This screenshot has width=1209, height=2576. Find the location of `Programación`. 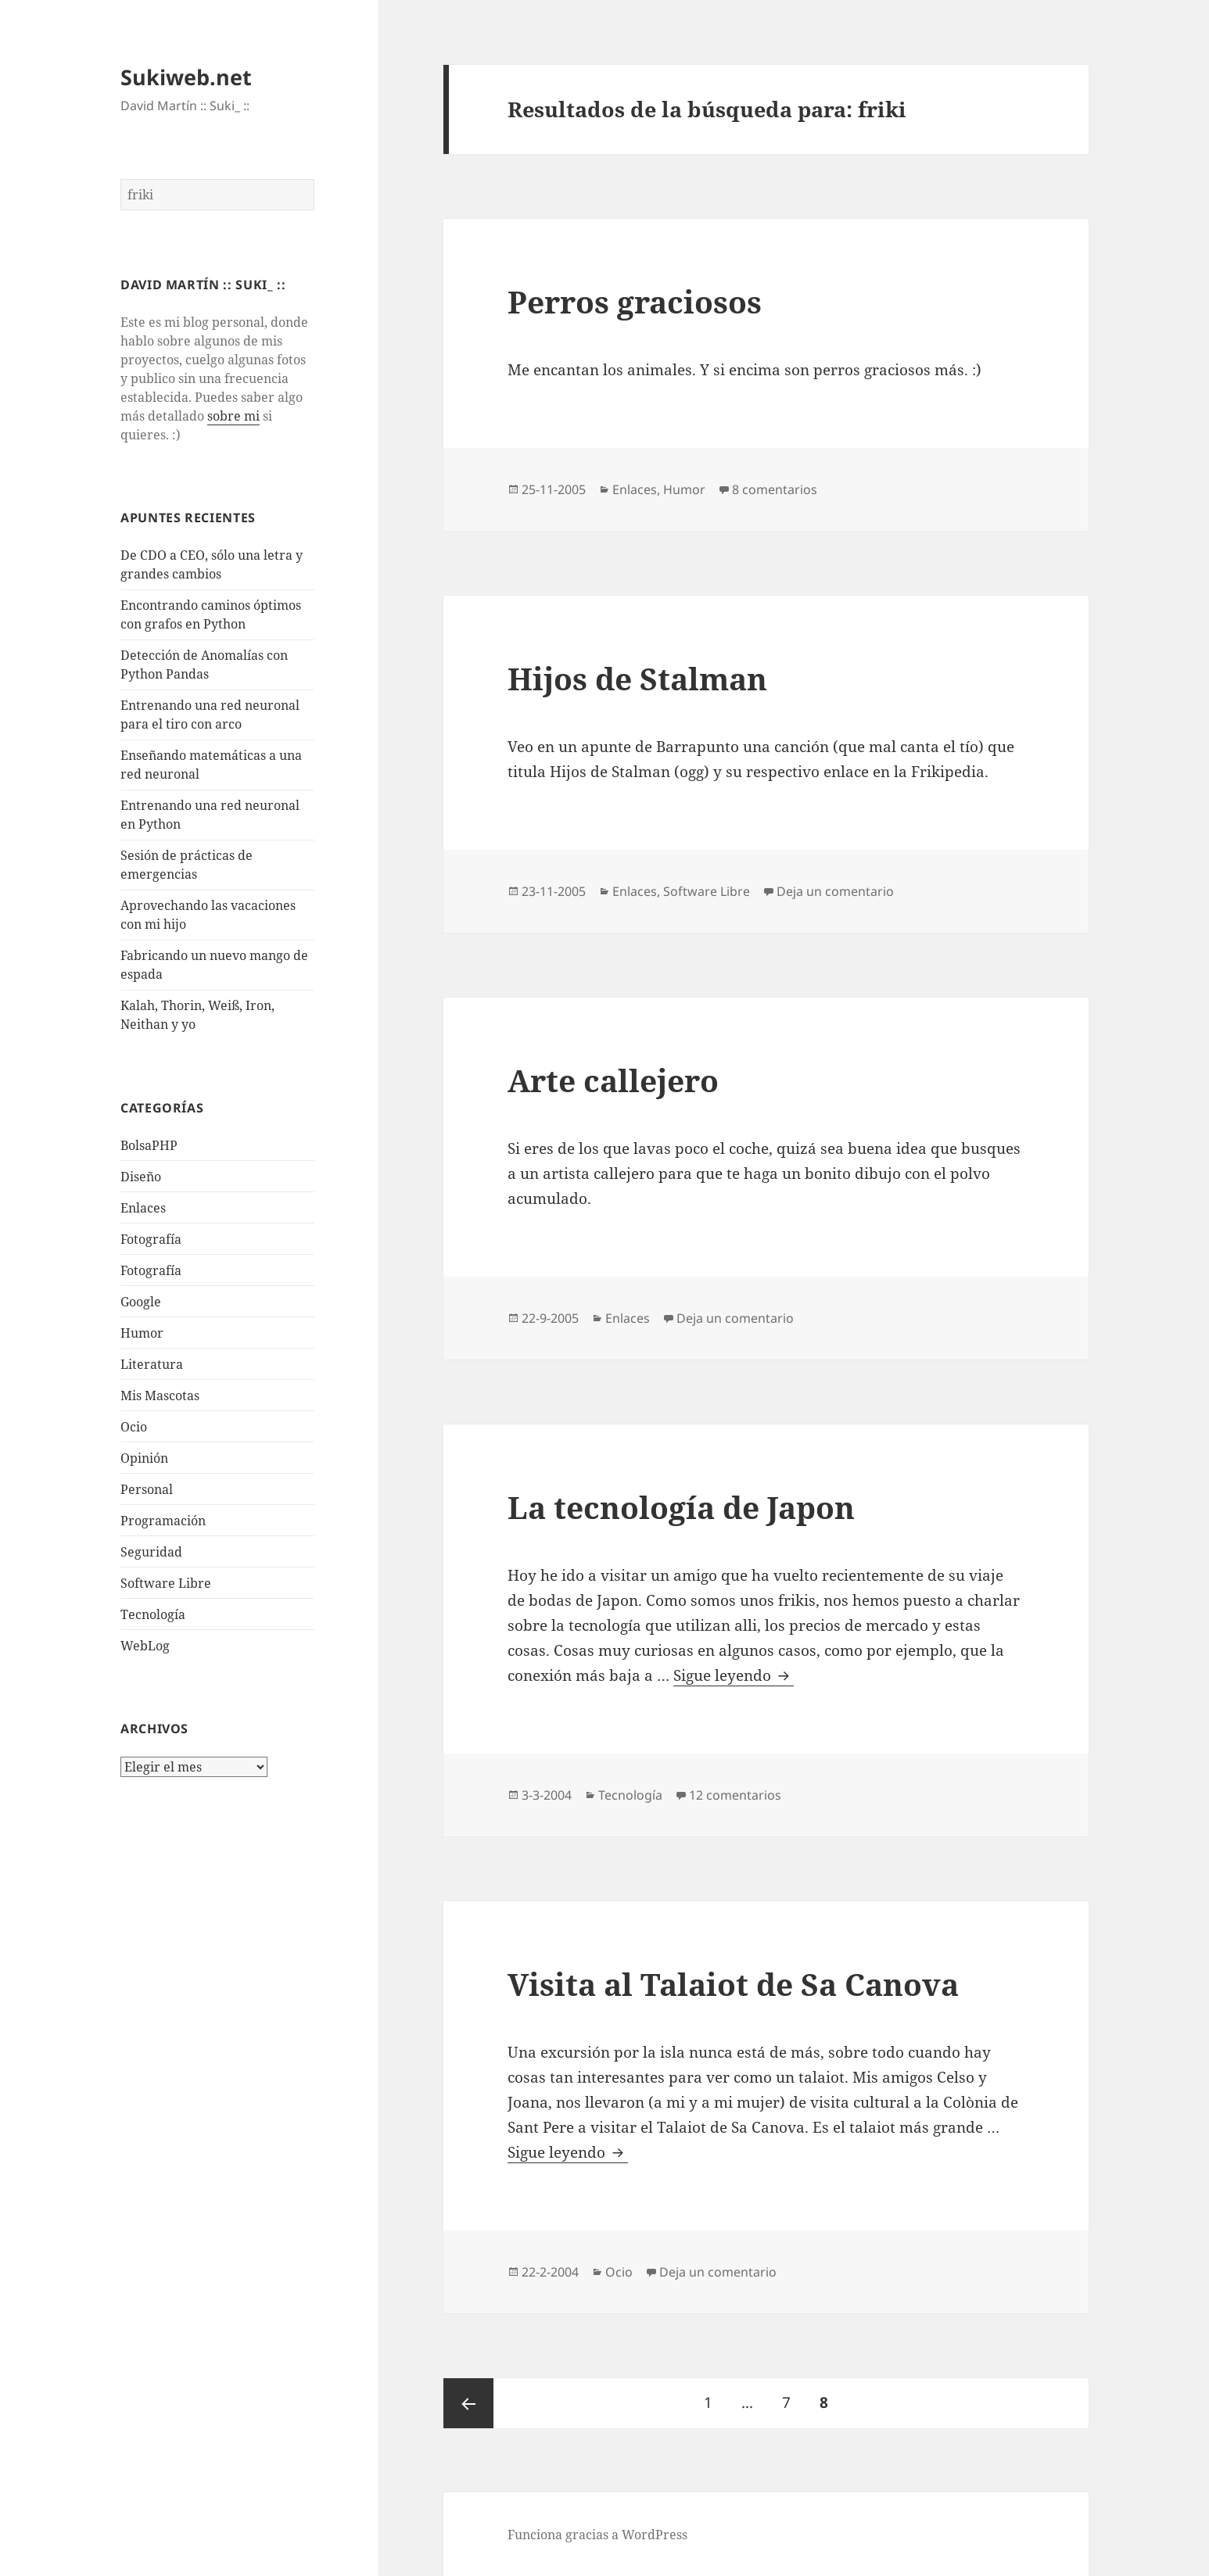

Programación is located at coordinates (163, 1520).